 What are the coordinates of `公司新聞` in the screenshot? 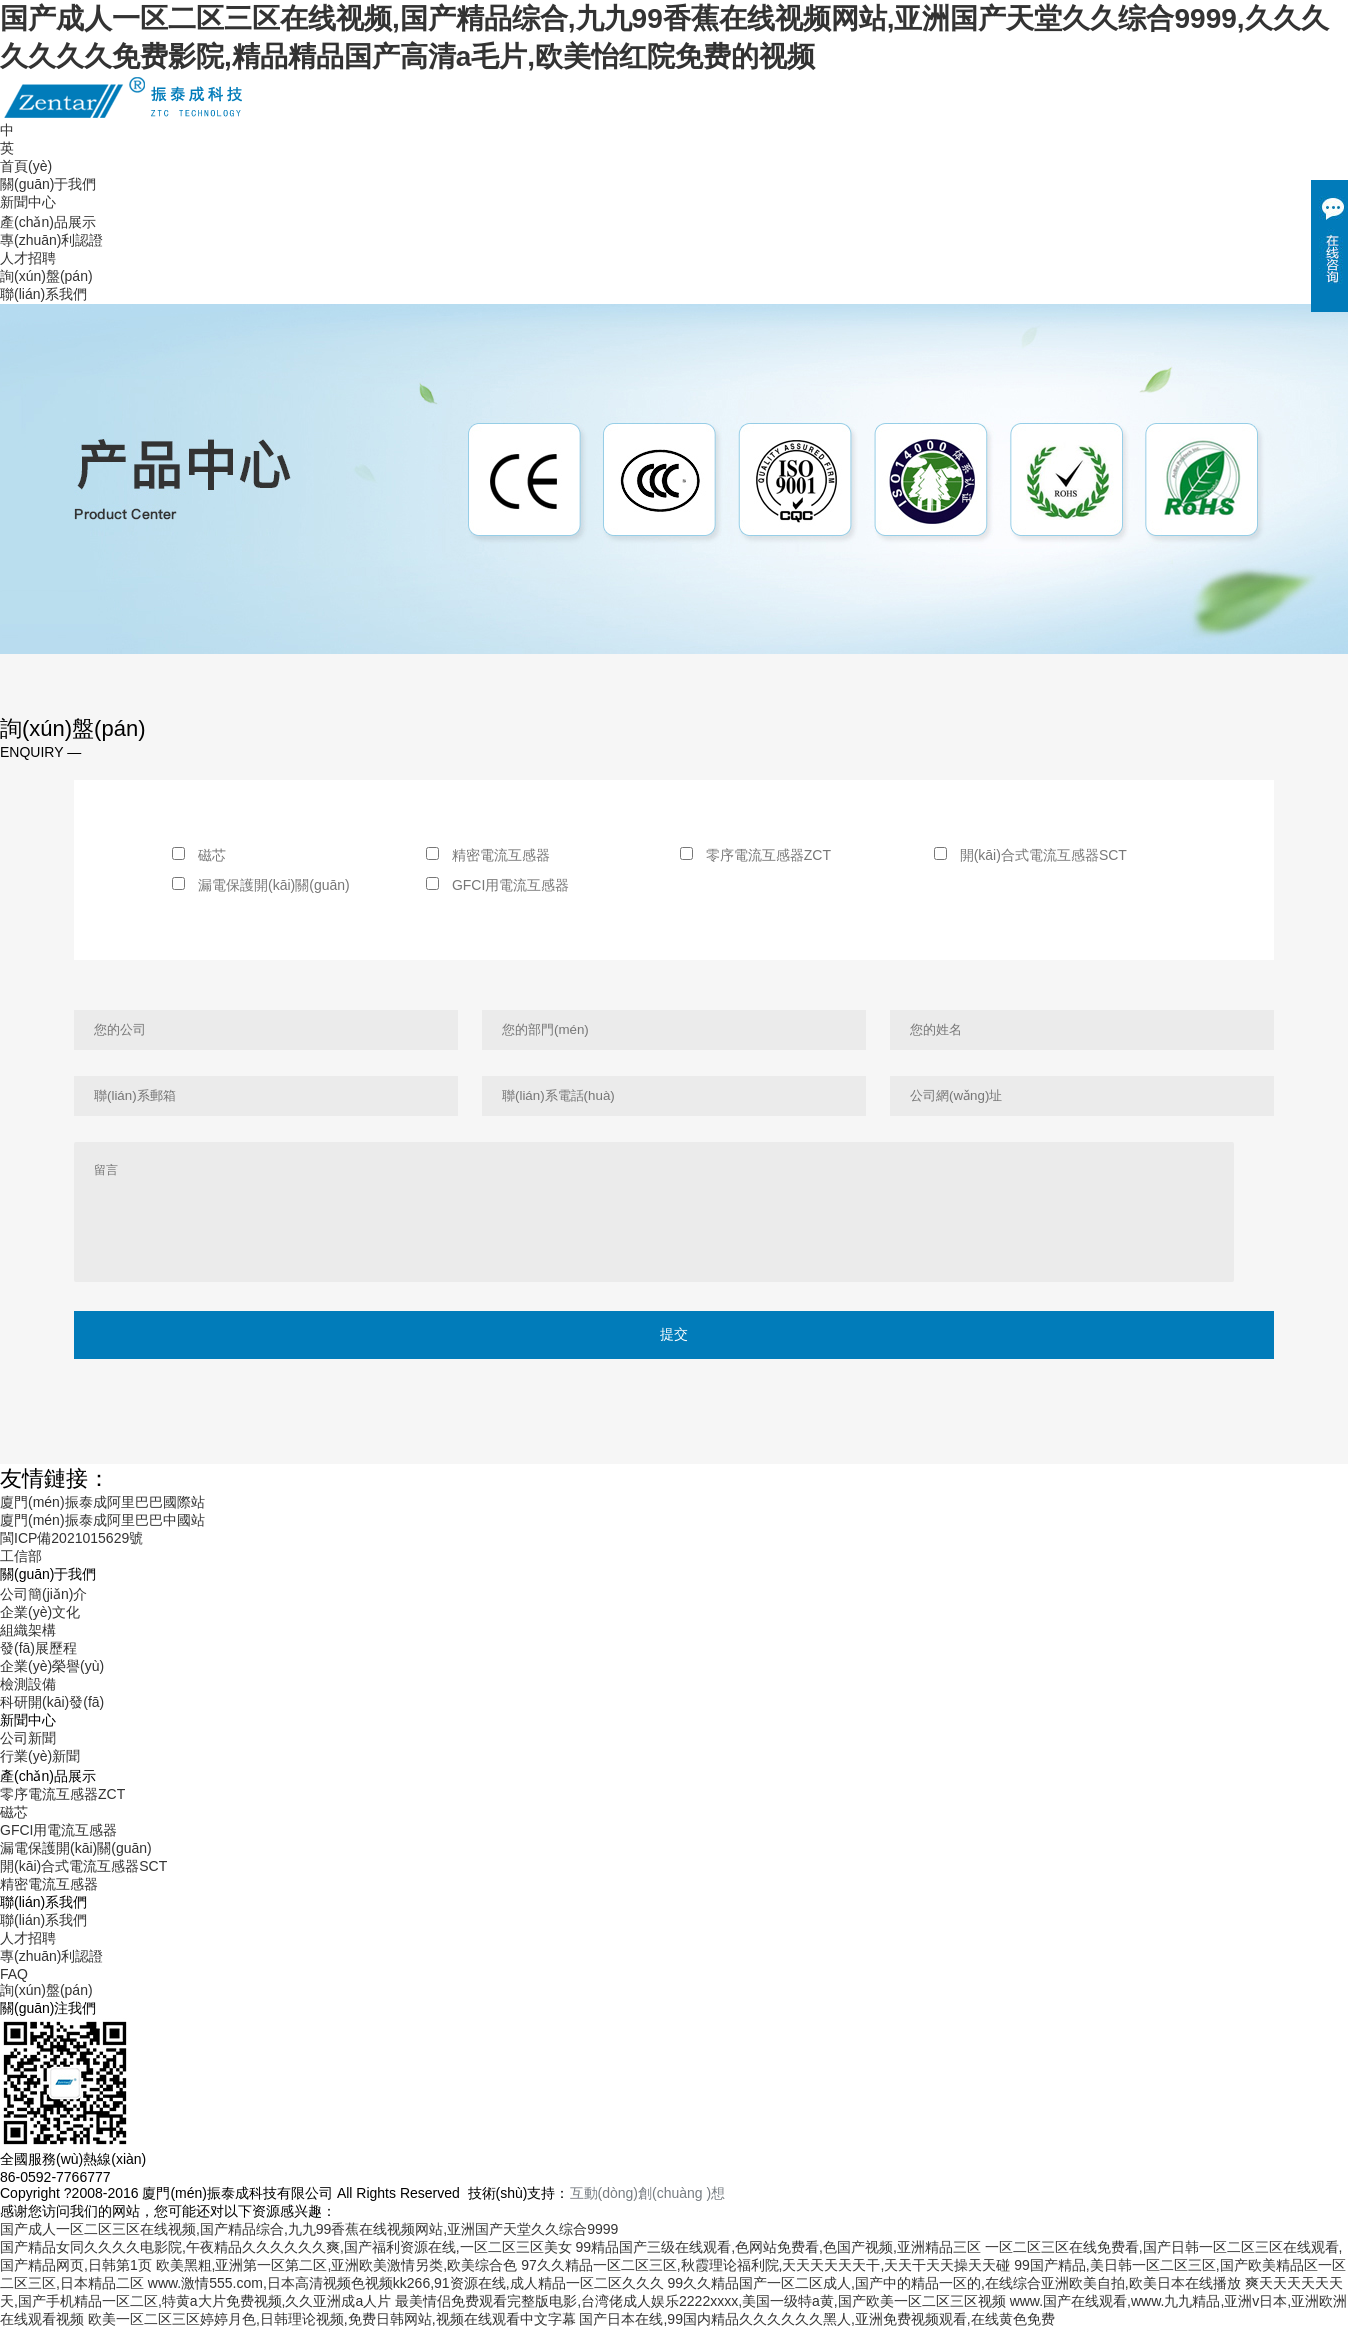 It's located at (28, 1738).